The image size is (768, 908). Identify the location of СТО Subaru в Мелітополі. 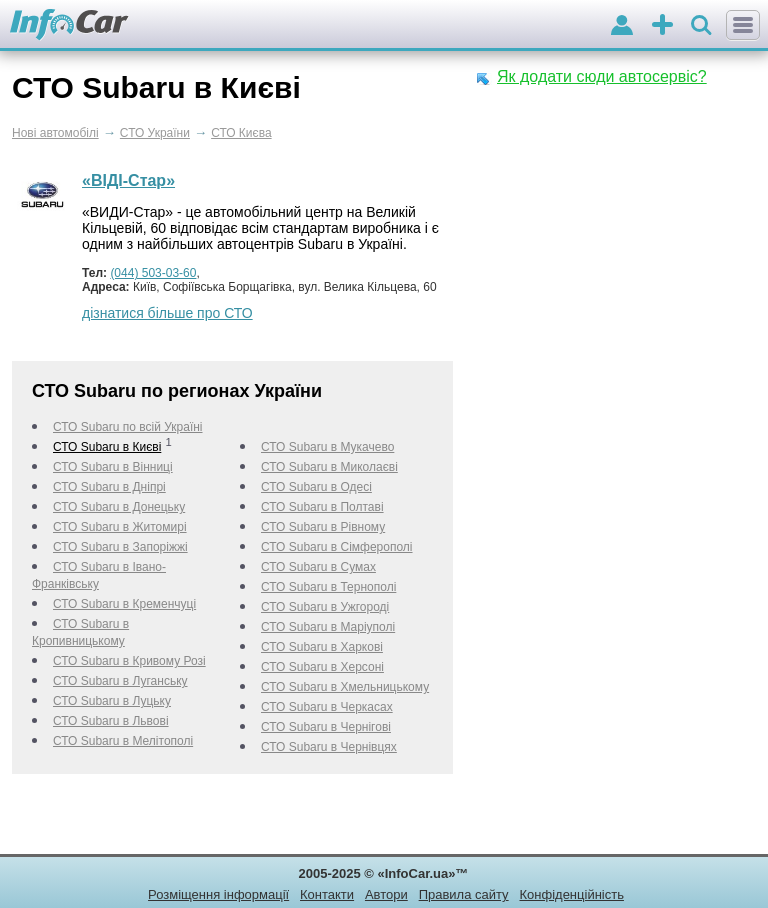
(123, 741).